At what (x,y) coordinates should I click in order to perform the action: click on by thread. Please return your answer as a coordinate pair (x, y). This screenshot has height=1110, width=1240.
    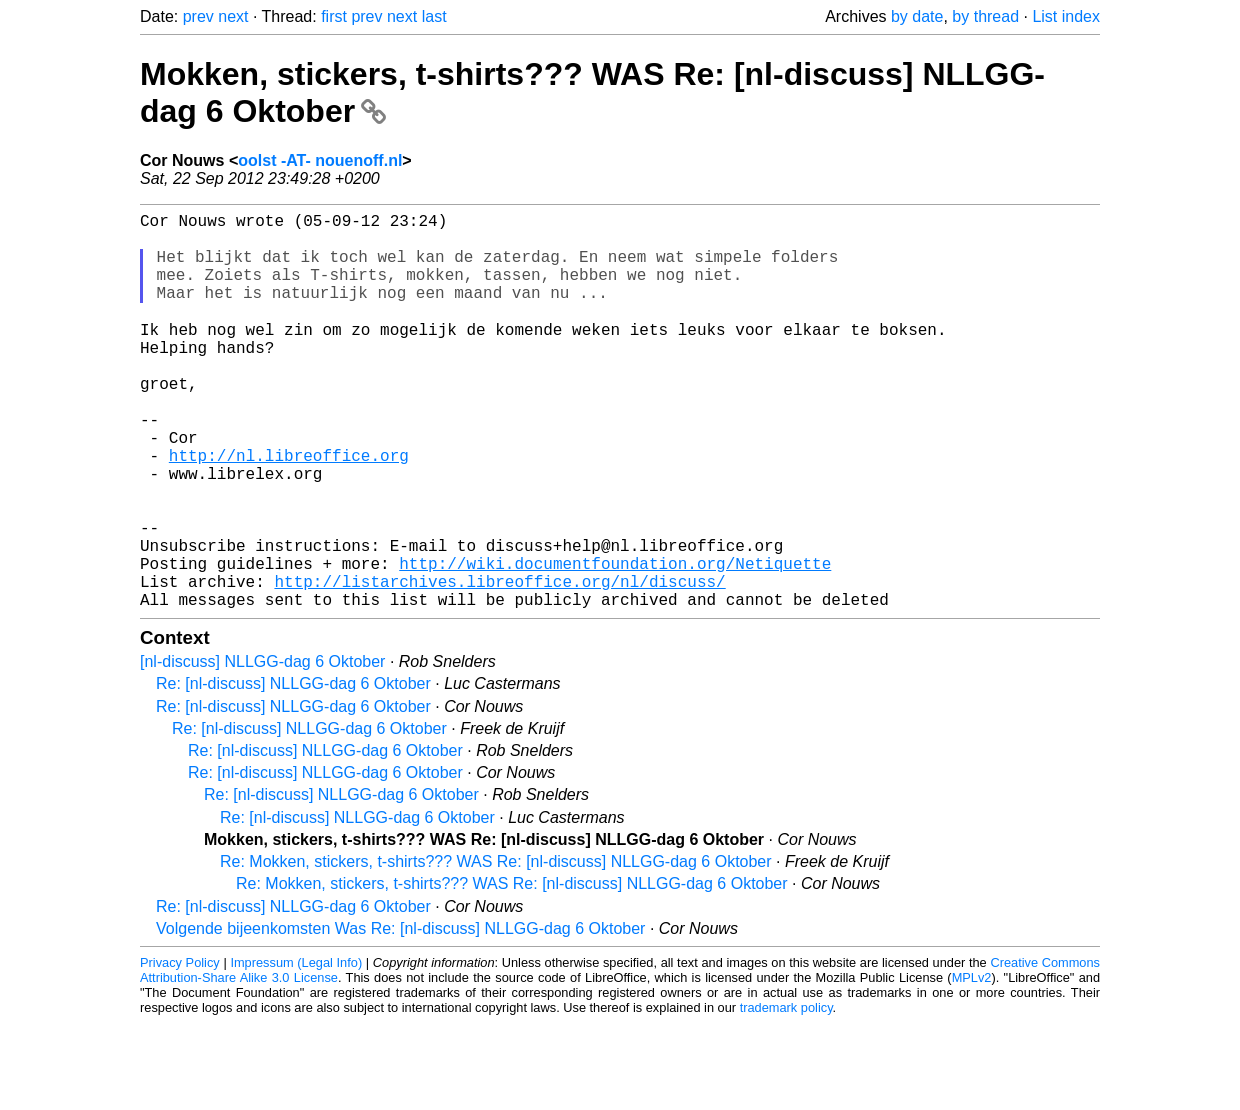
    Looking at the image, I should click on (985, 16).